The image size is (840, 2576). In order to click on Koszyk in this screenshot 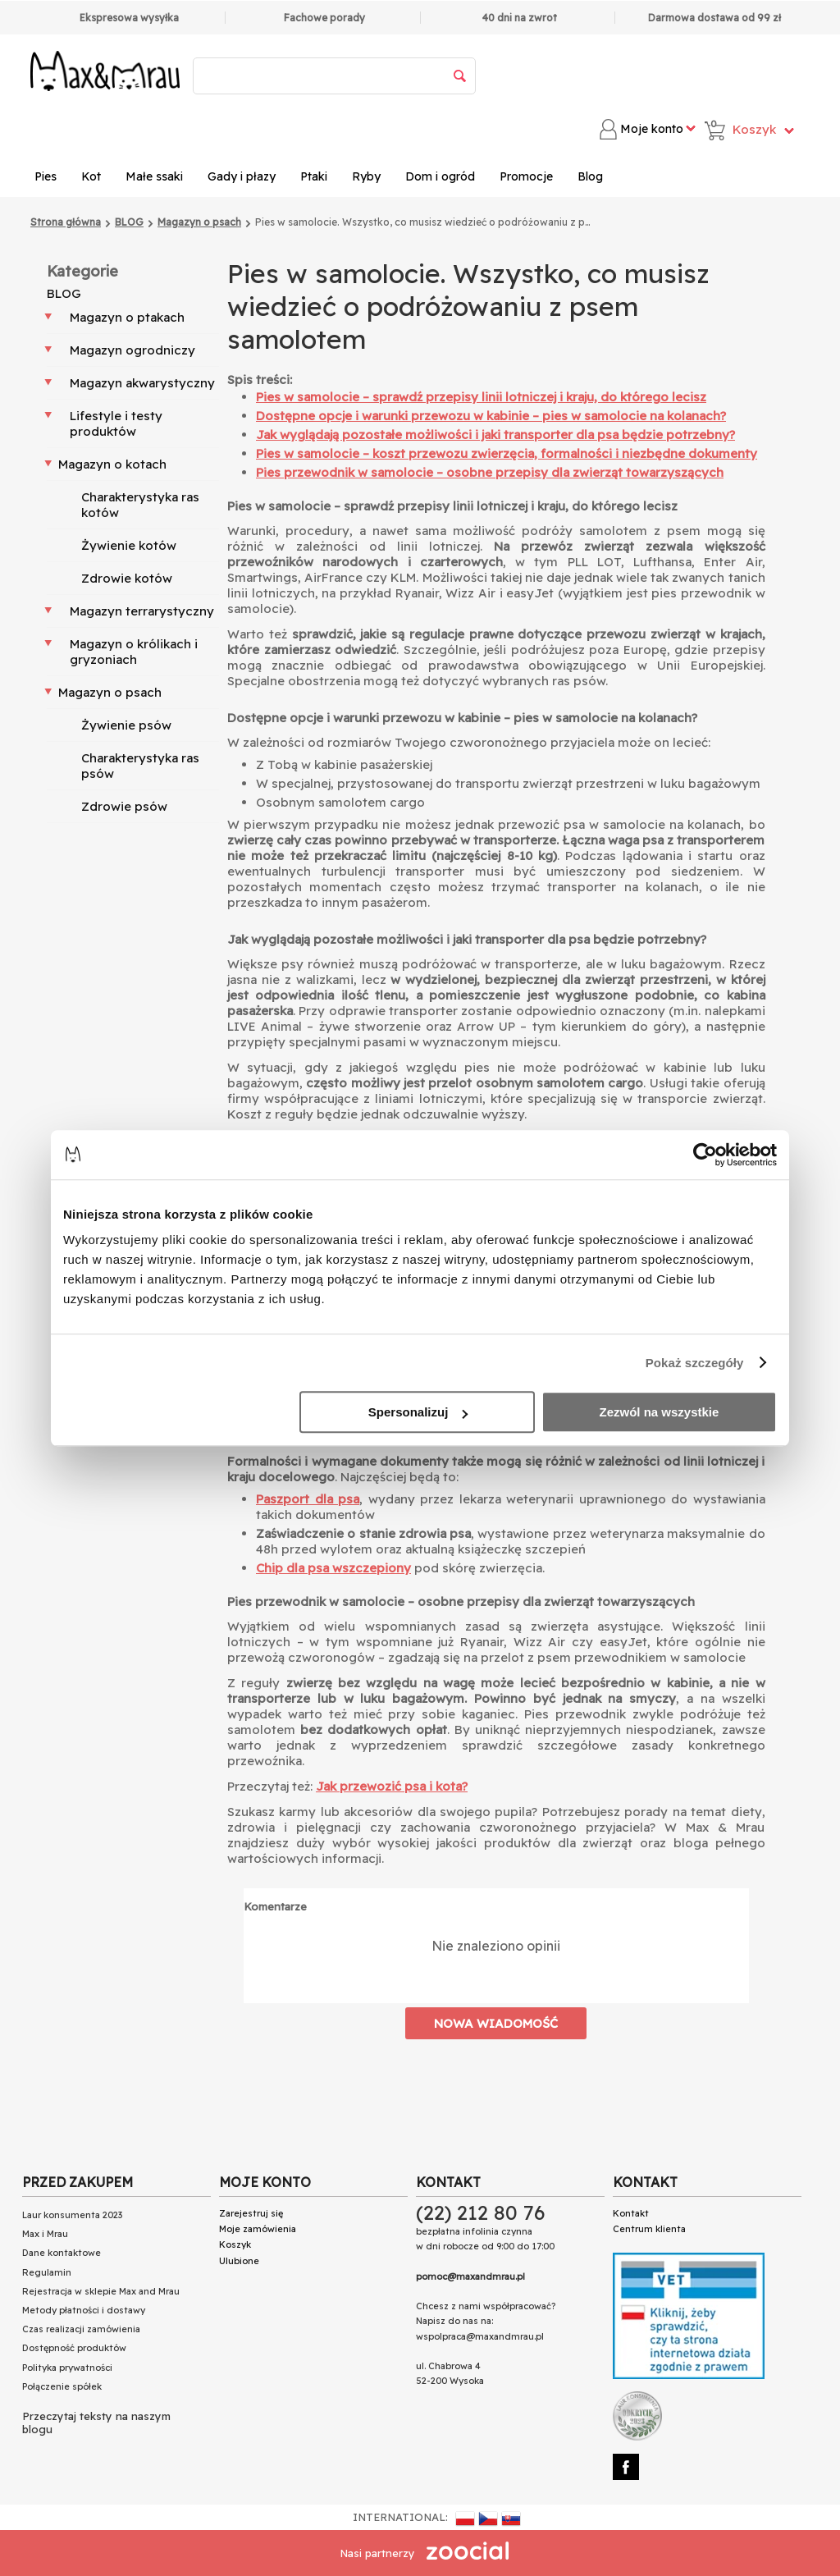, I will do `click(235, 2244)`.